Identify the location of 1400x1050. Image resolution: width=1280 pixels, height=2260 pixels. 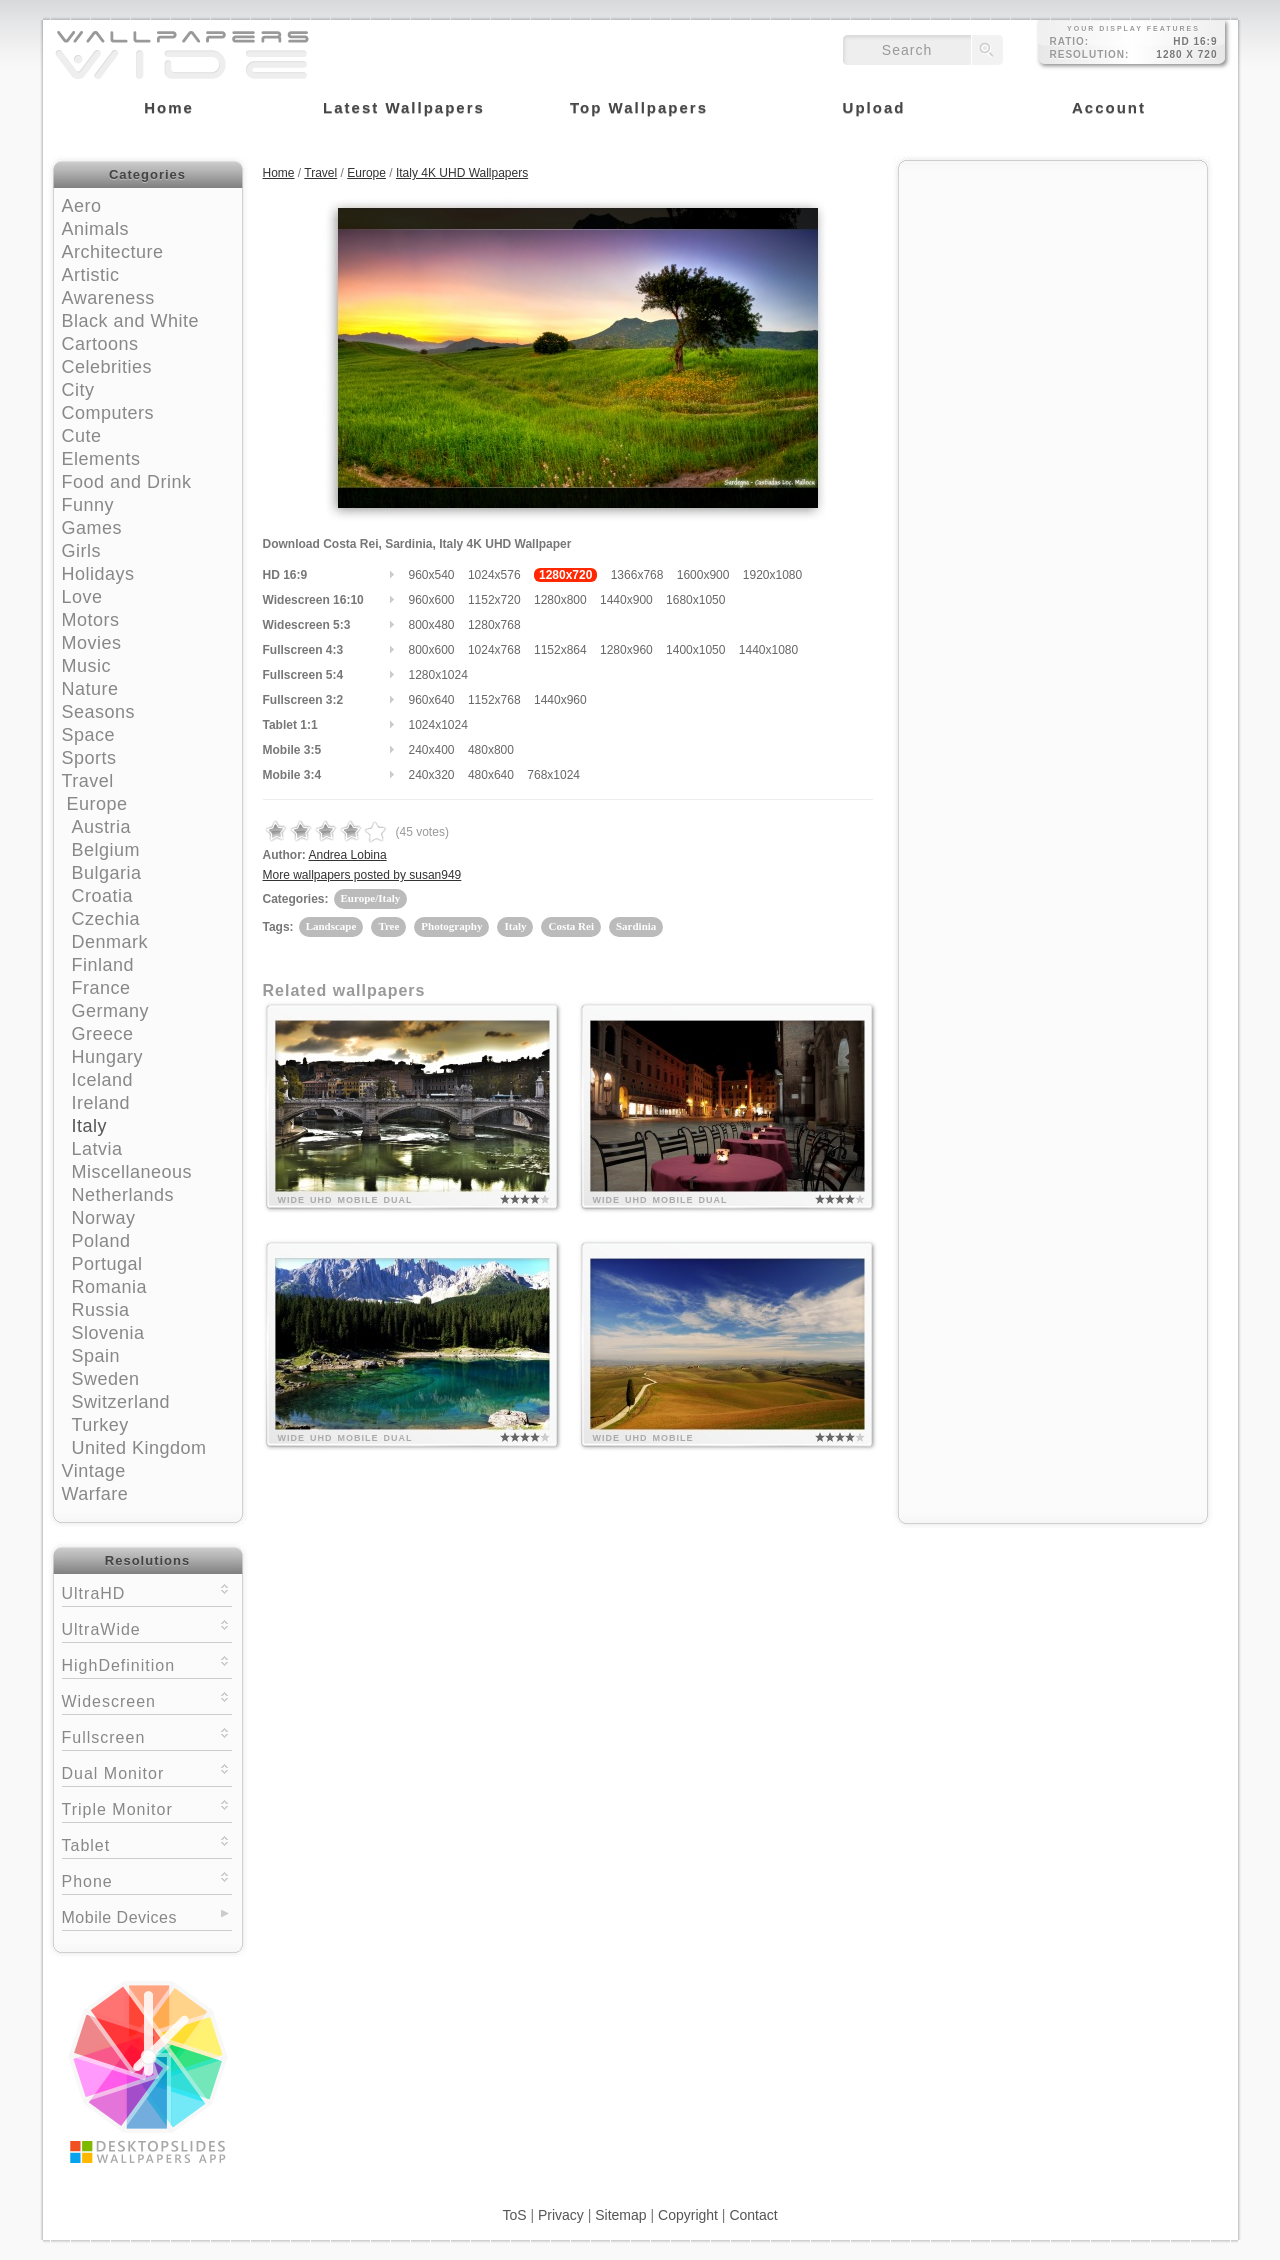
(695, 650).